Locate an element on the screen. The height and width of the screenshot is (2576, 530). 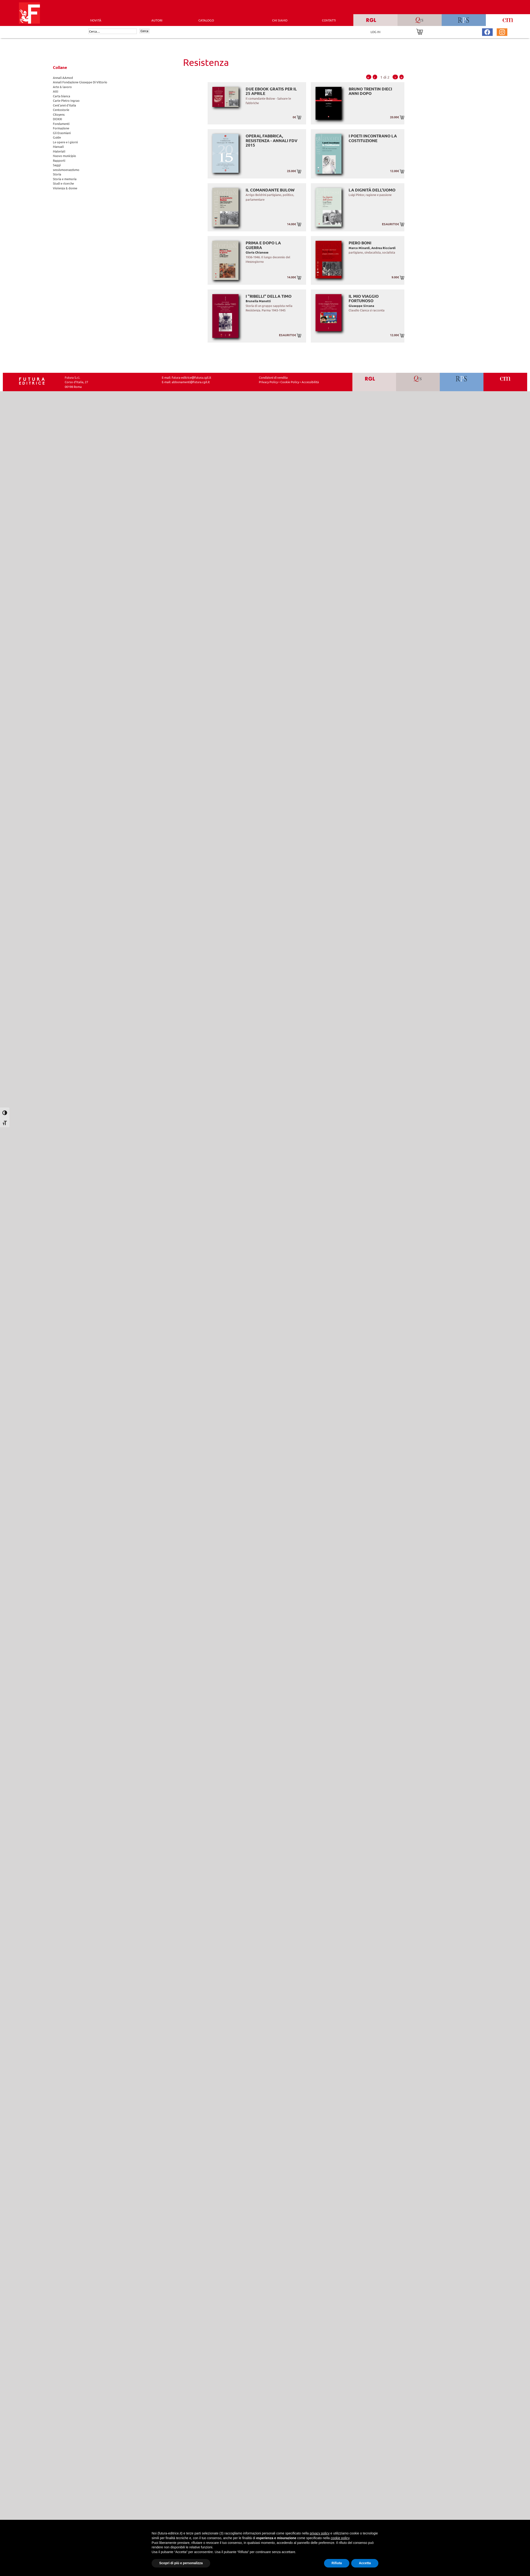
Scopri di più e personalizza [button] is located at coordinates (181, 2563).